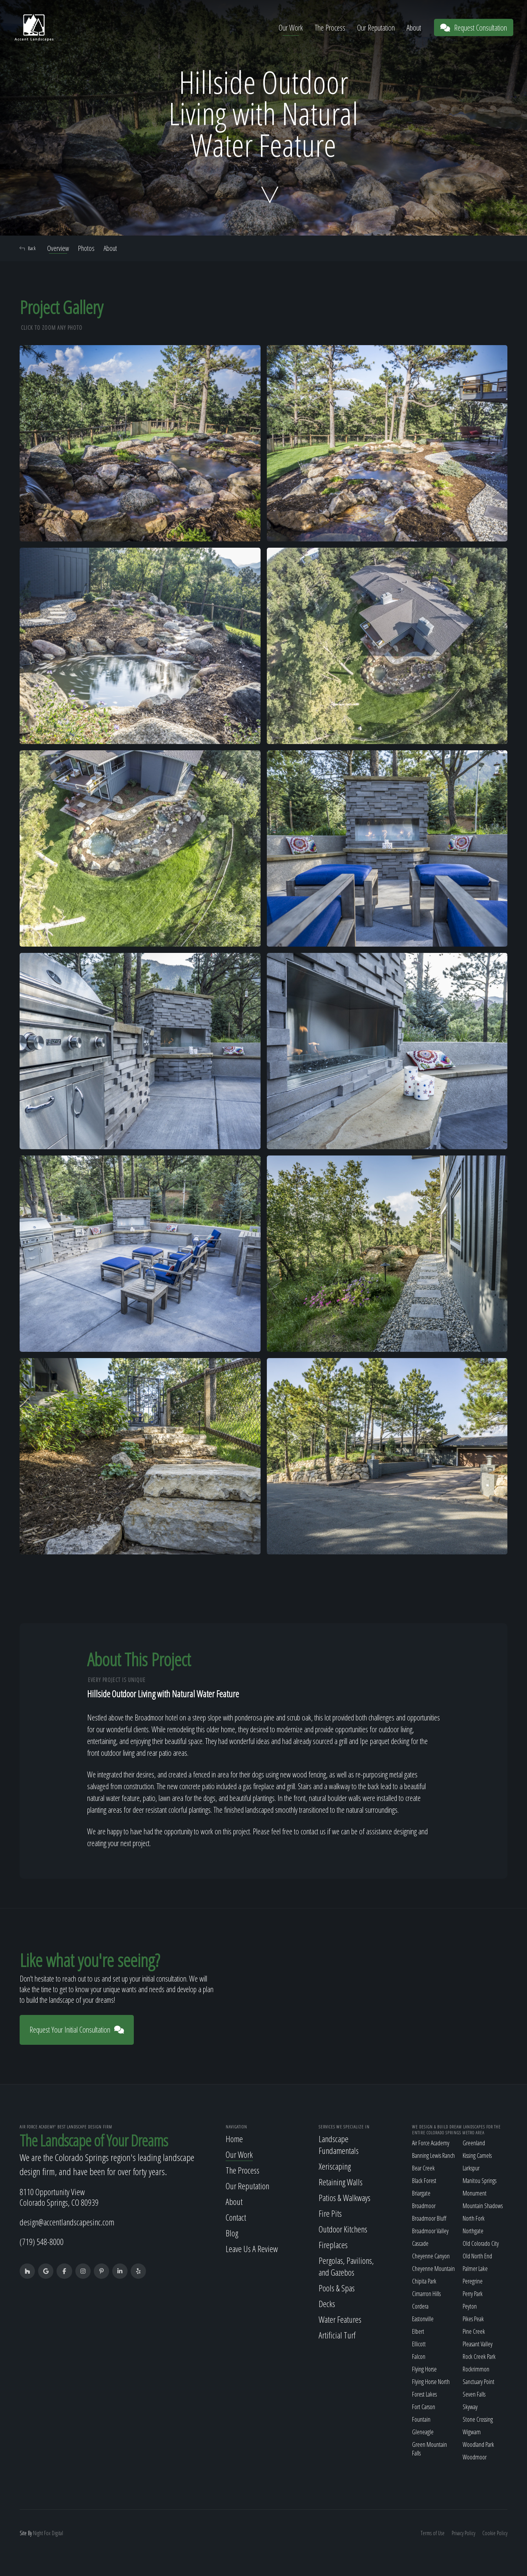 The height and width of the screenshot is (2576, 527). What do you see at coordinates (429, 2448) in the screenshot?
I see `Green Mountain Falls` at bounding box center [429, 2448].